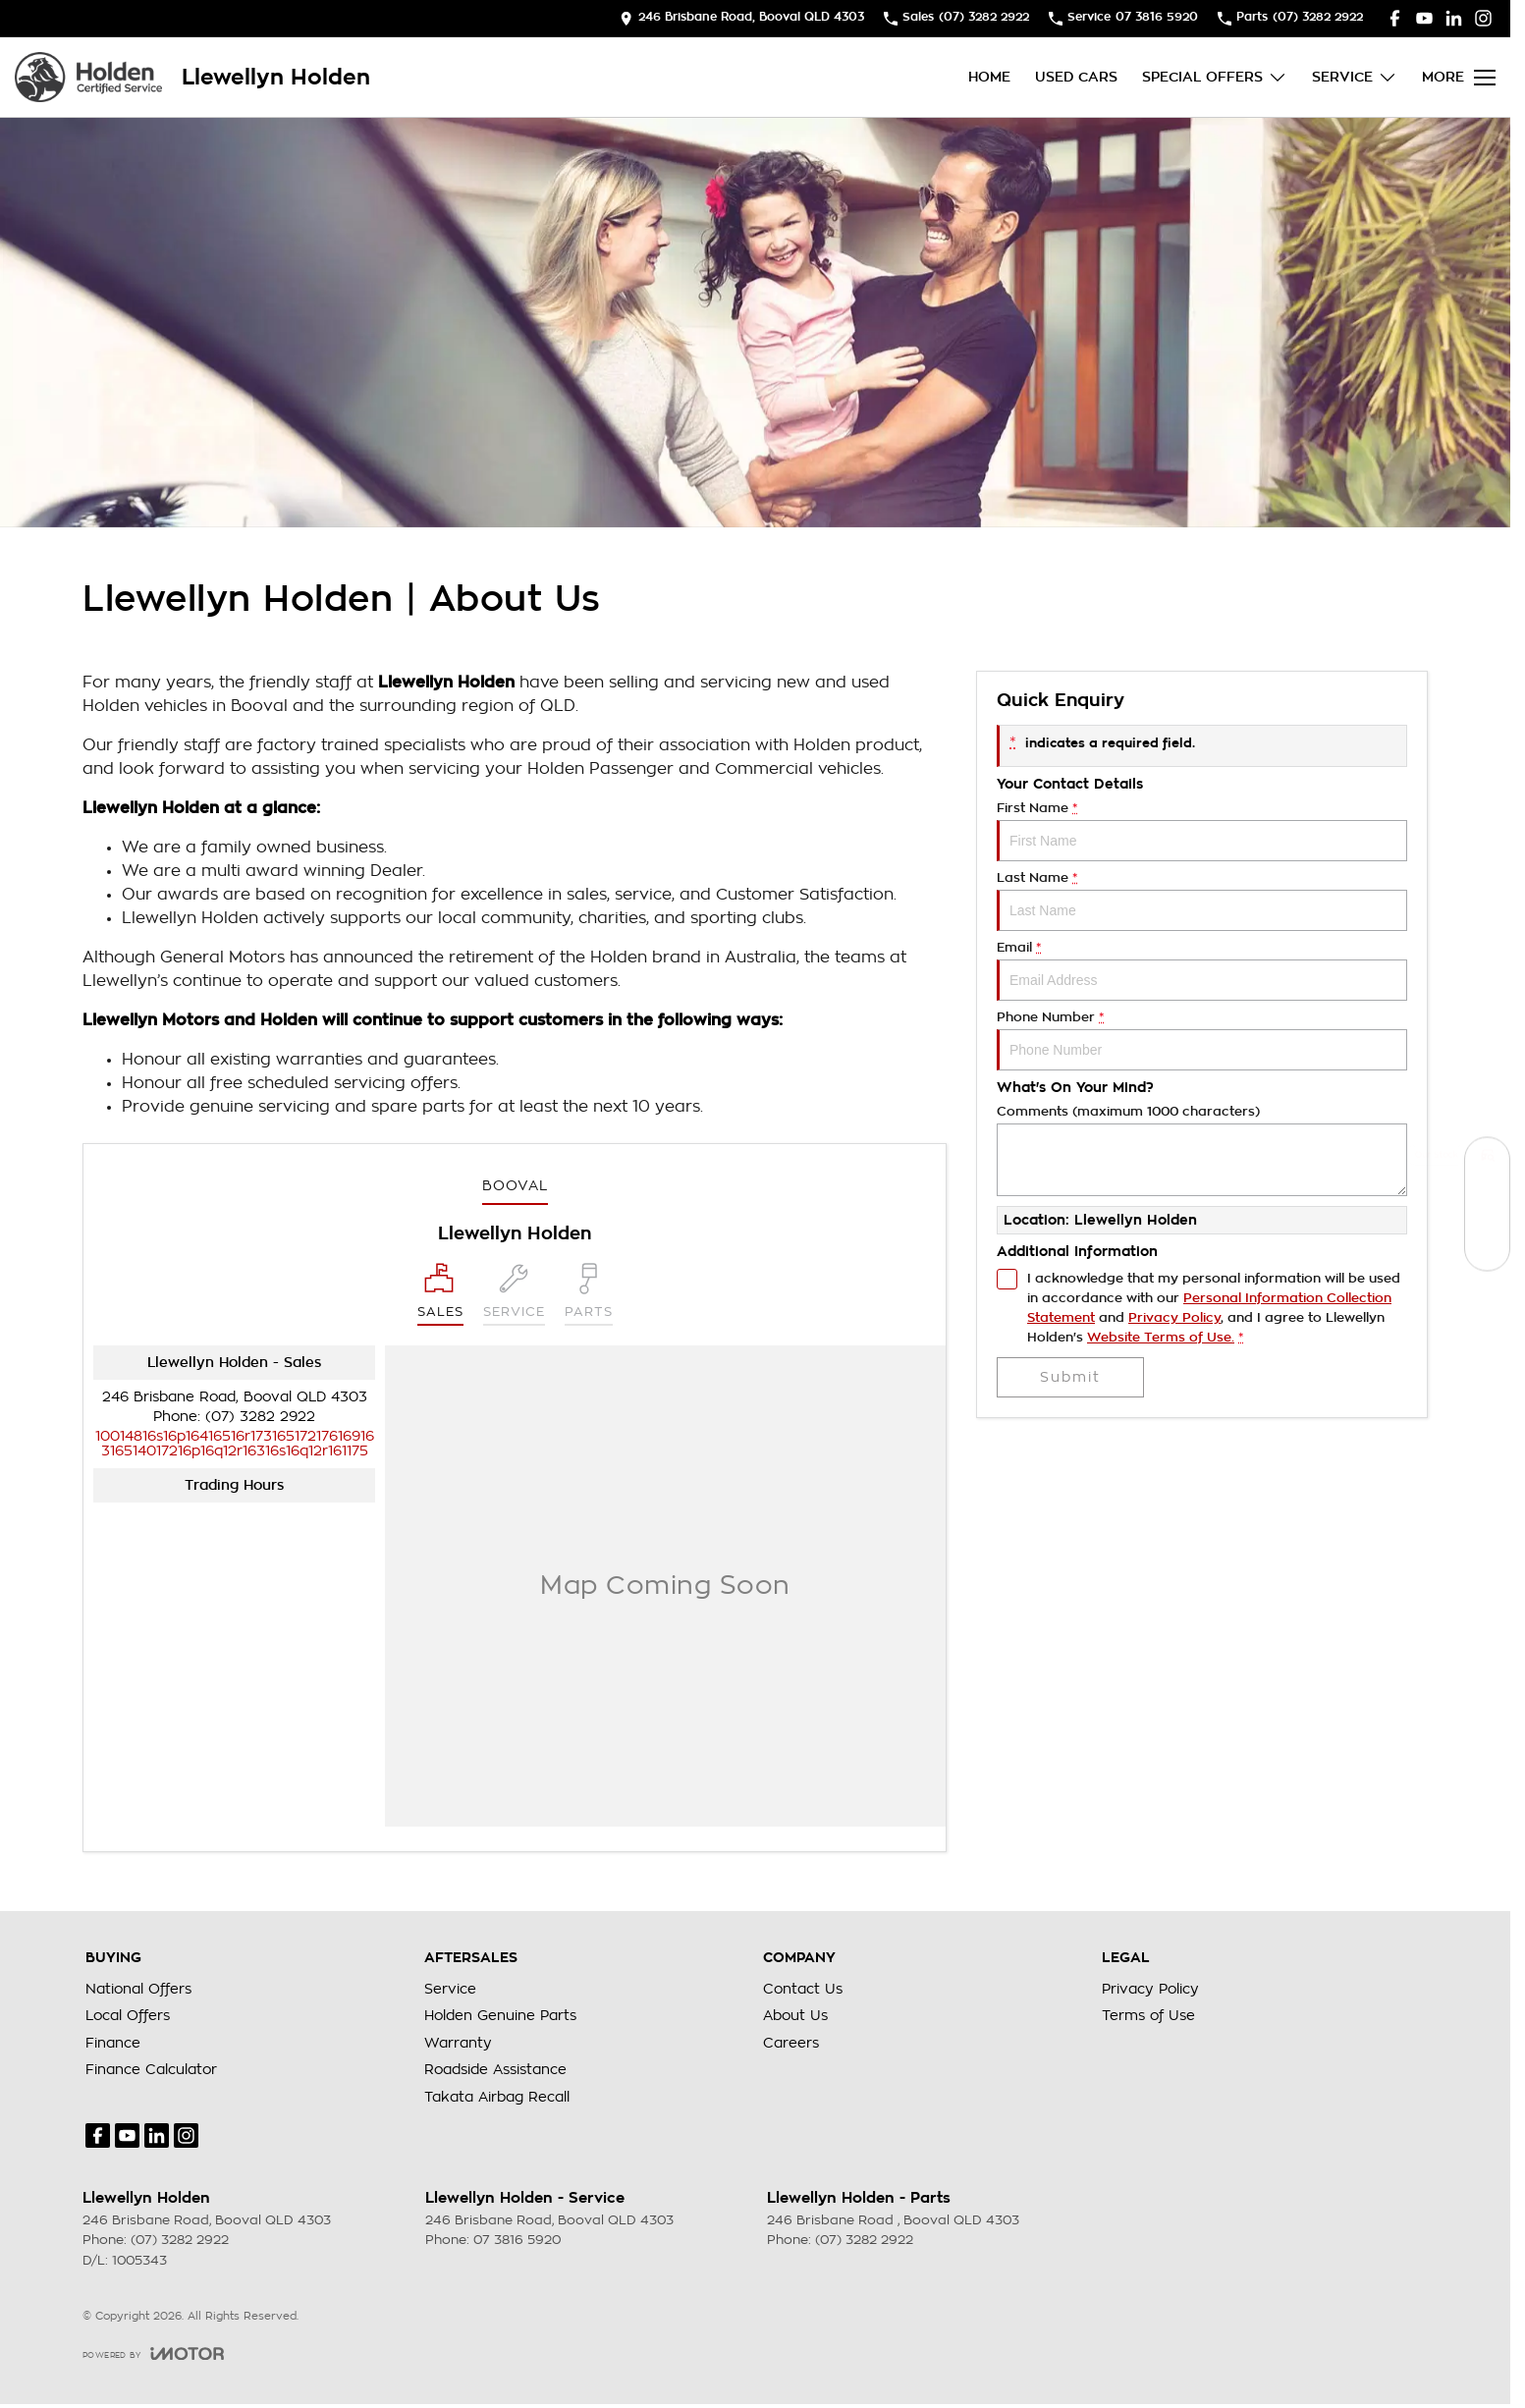 The image size is (1525, 2408). What do you see at coordinates (989, 76) in the screenshot?
I see `Home` at bounding box center [989, 76].